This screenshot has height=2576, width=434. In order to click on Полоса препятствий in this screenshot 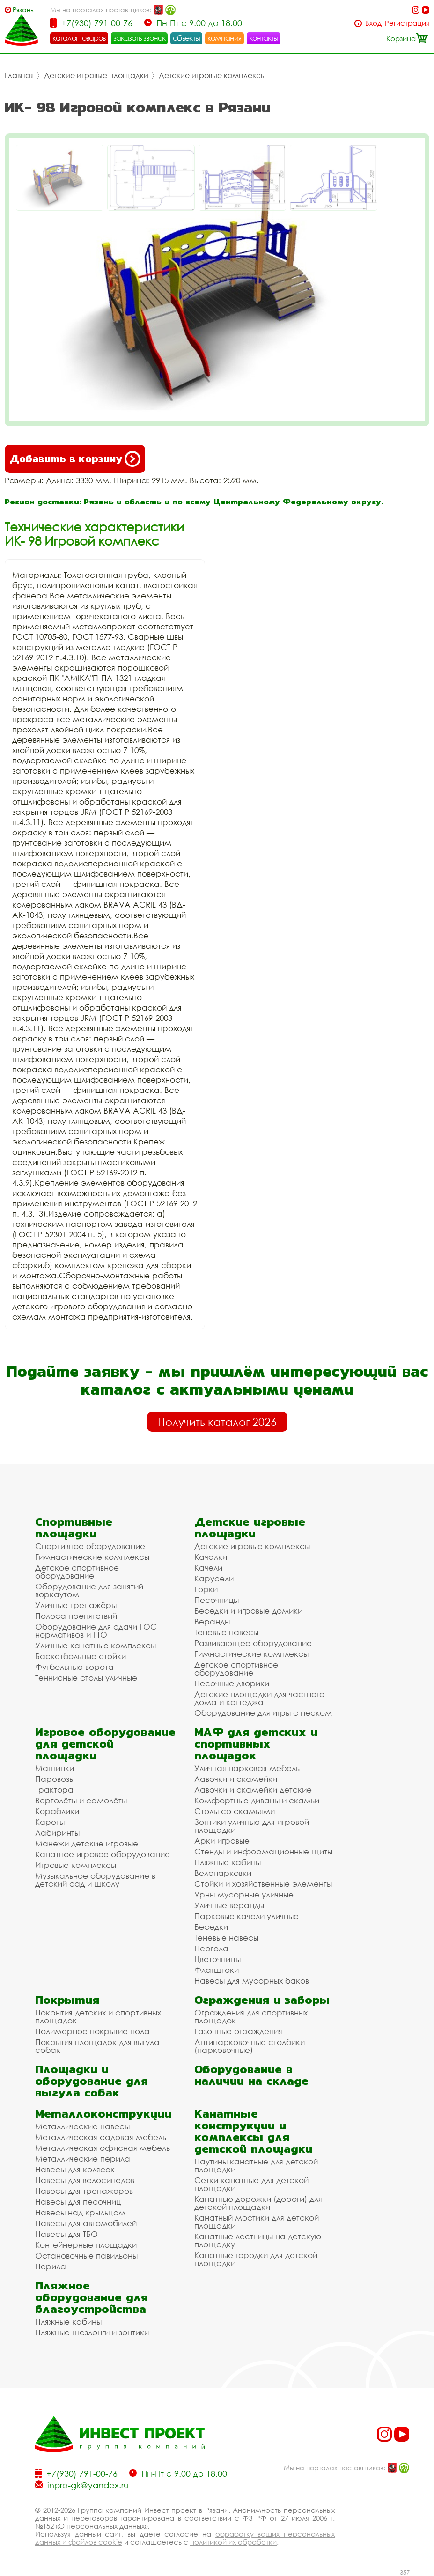, I will do `click(76, 1616)`.